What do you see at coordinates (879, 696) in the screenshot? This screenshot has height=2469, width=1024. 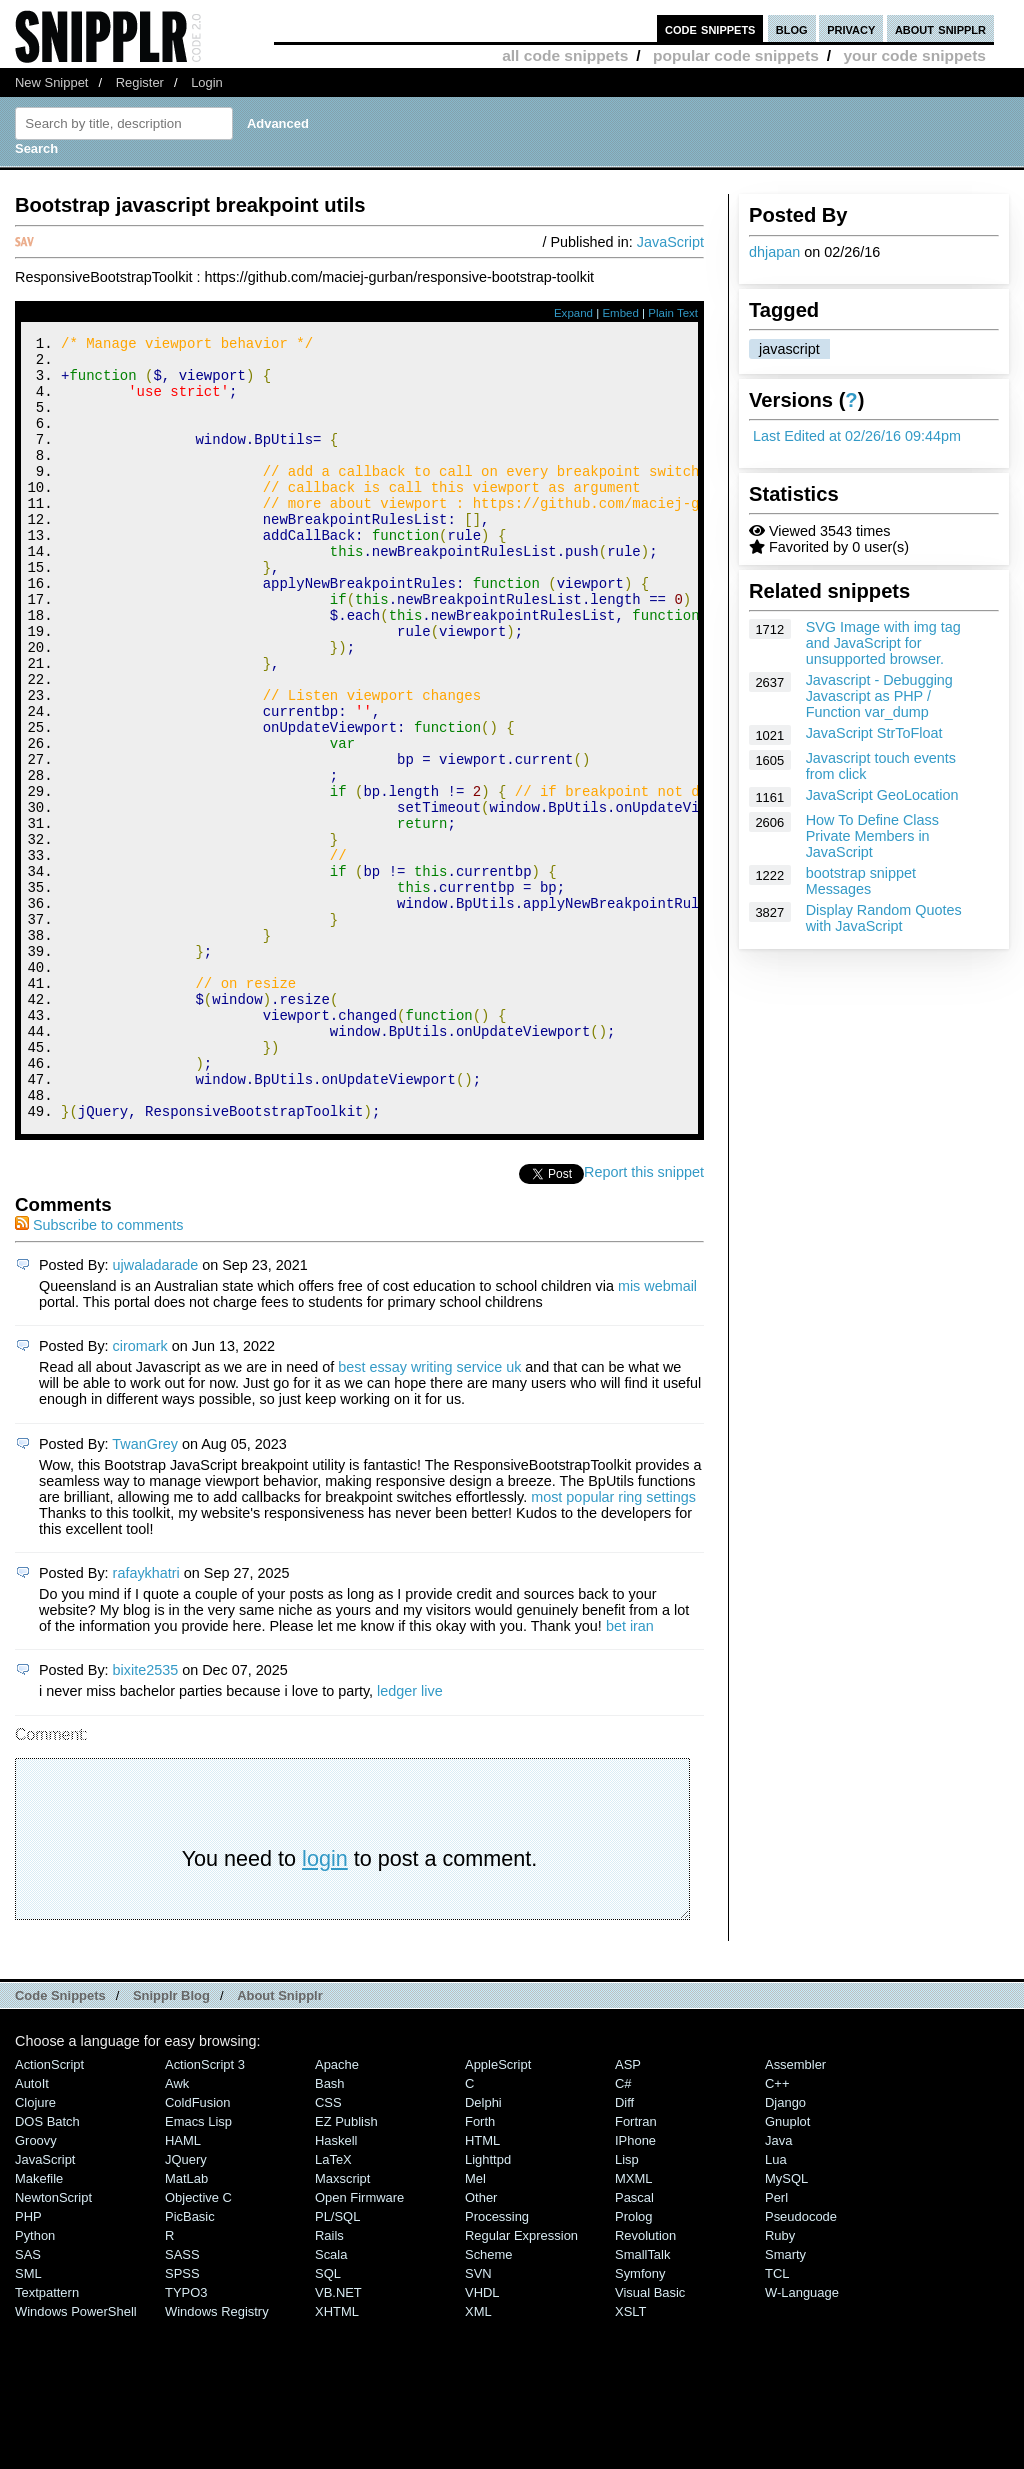 I see `Javascript - Debugging Javascript as PHP / Function var_dump` at bounding box center [879, 696].